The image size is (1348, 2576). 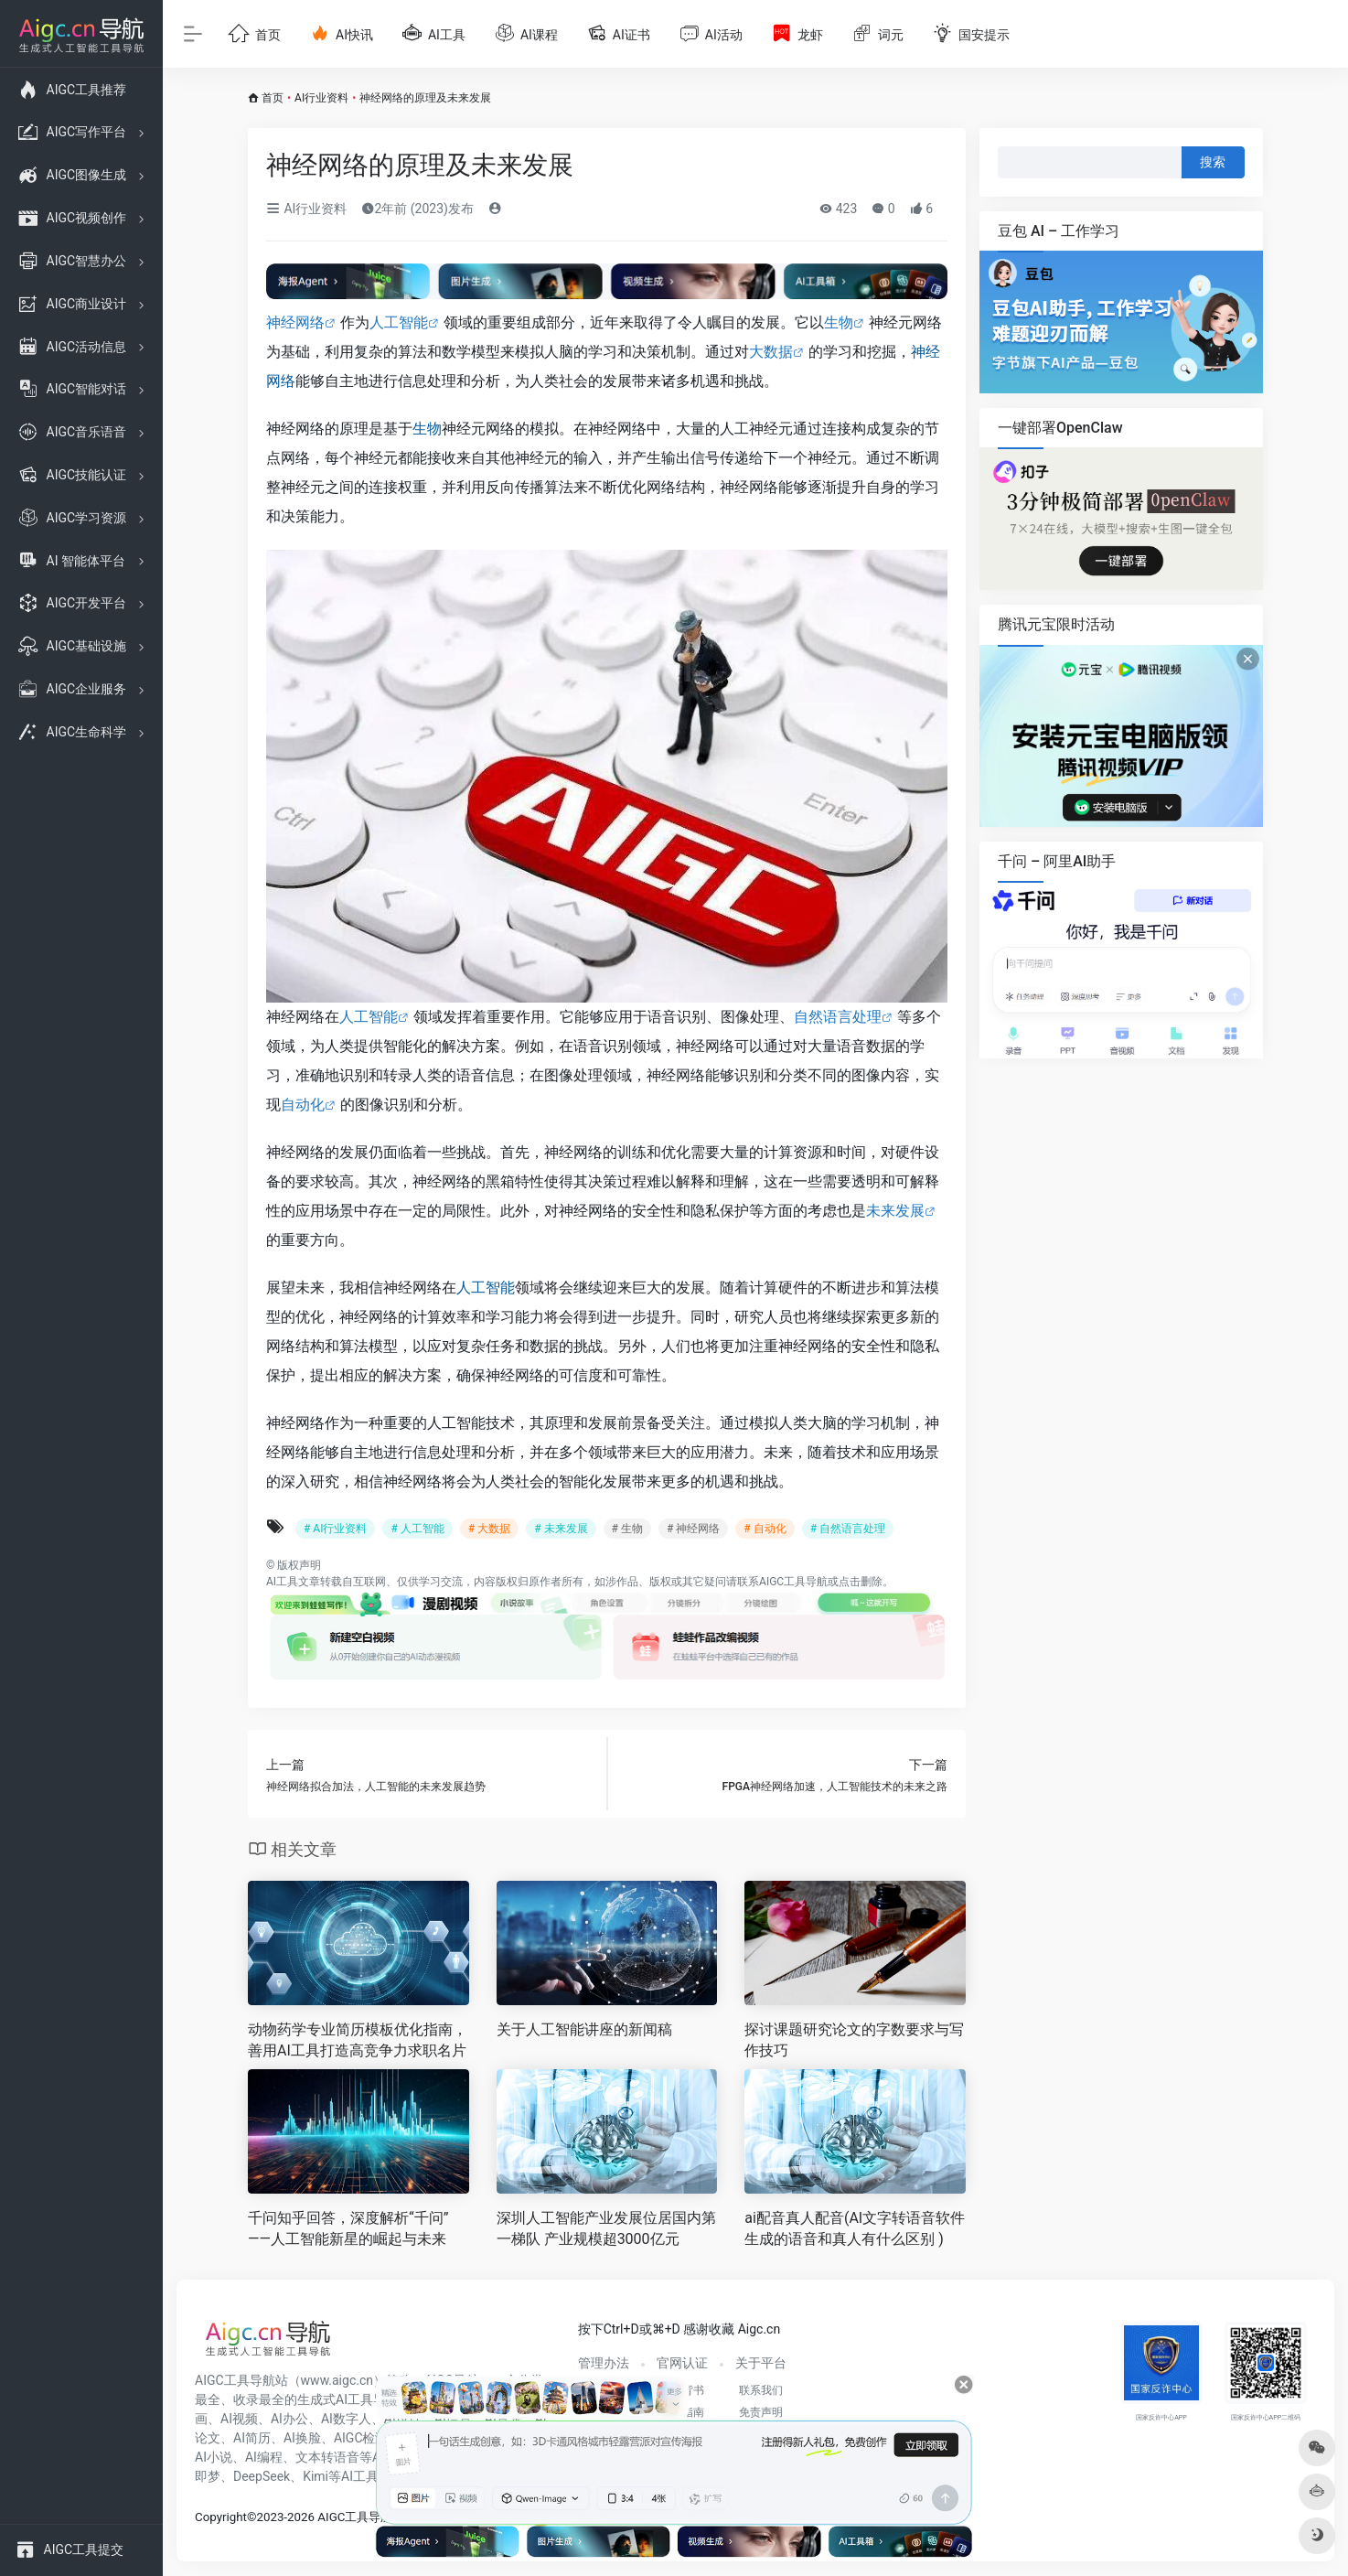 What do you see at coordinates (361, 2438) in the screenshot?
I see `AIGC检测` at bounding box center [361, 2438].